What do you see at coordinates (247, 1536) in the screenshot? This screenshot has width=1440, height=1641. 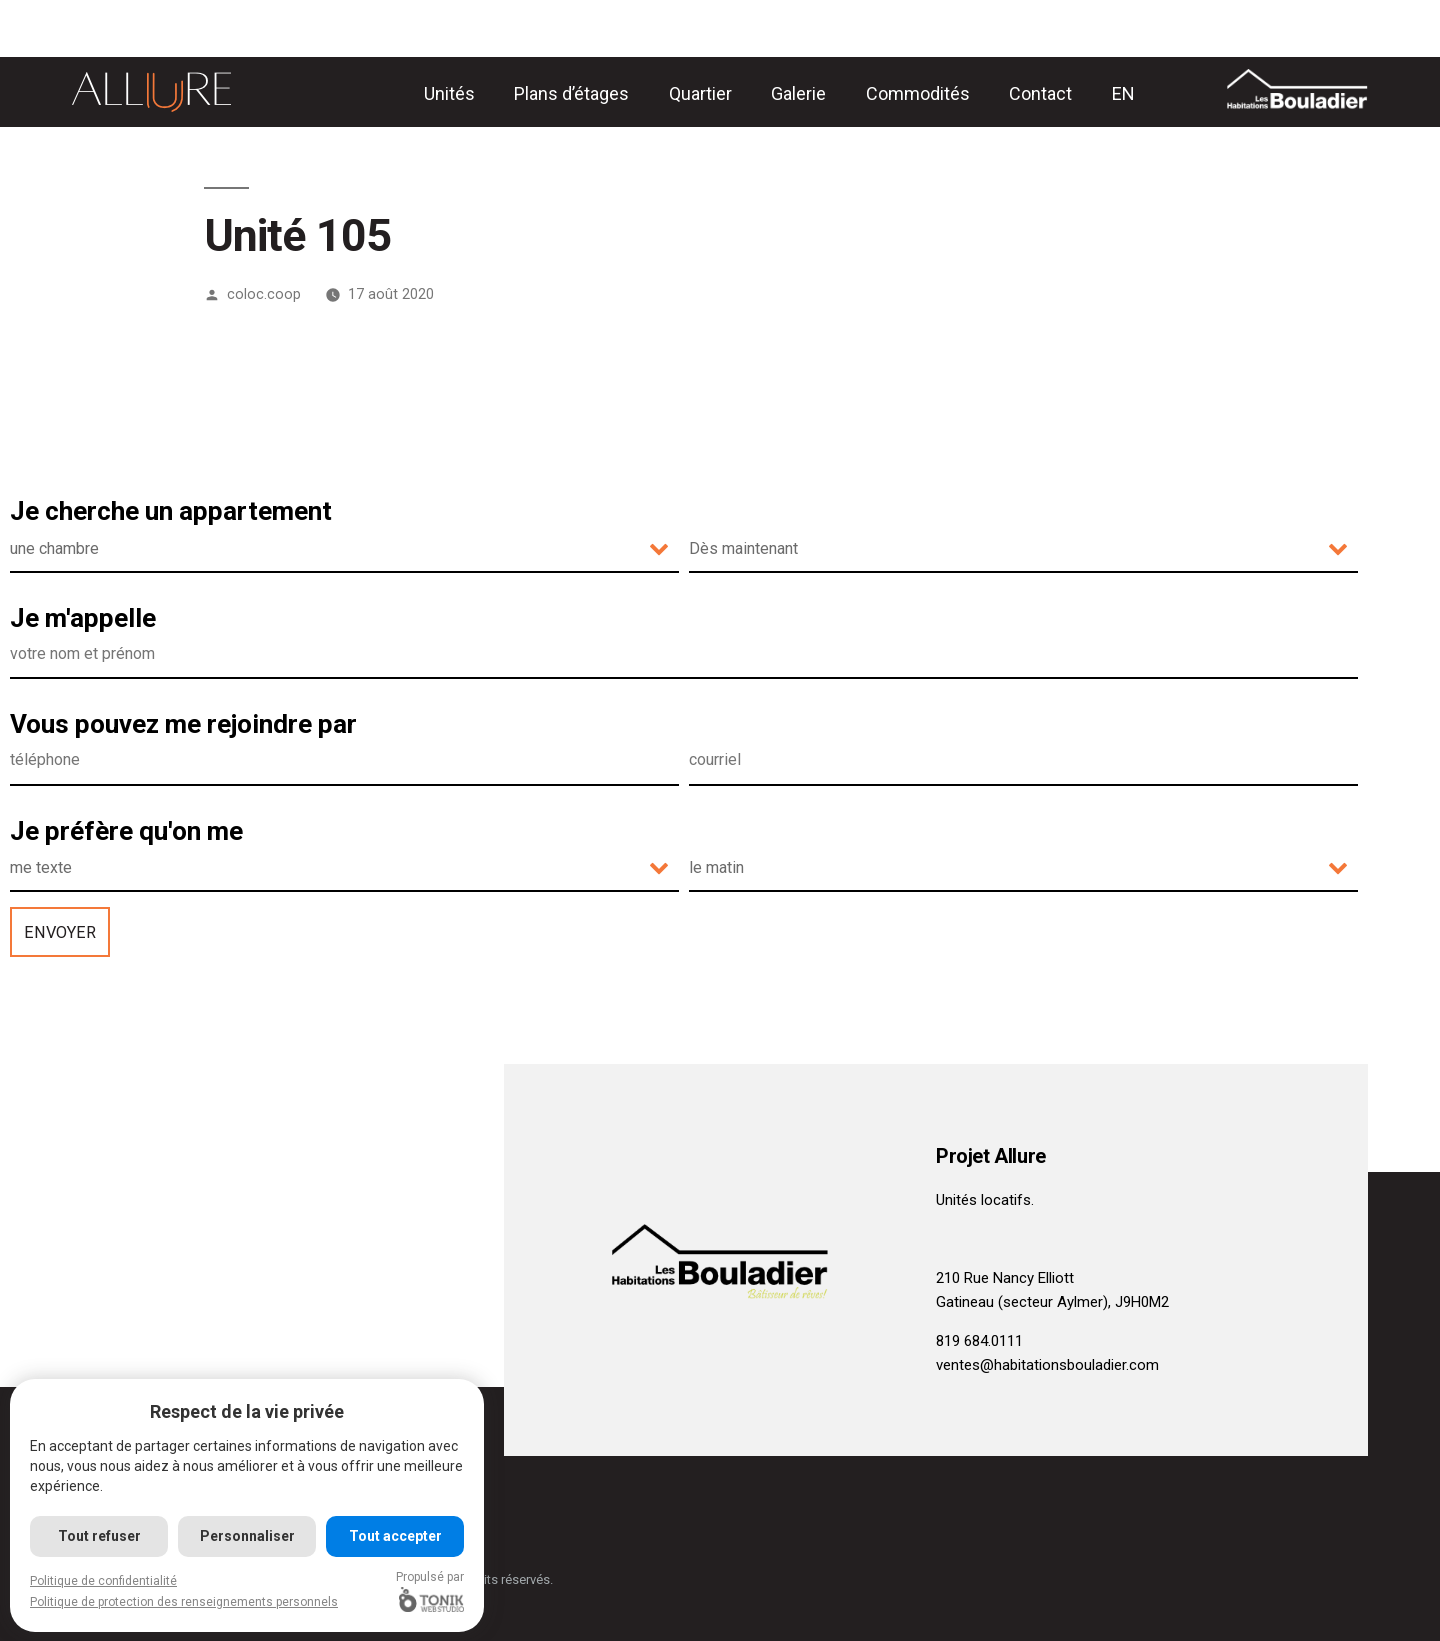 I see `Personnaliser` at bounding box center [247, 1536].